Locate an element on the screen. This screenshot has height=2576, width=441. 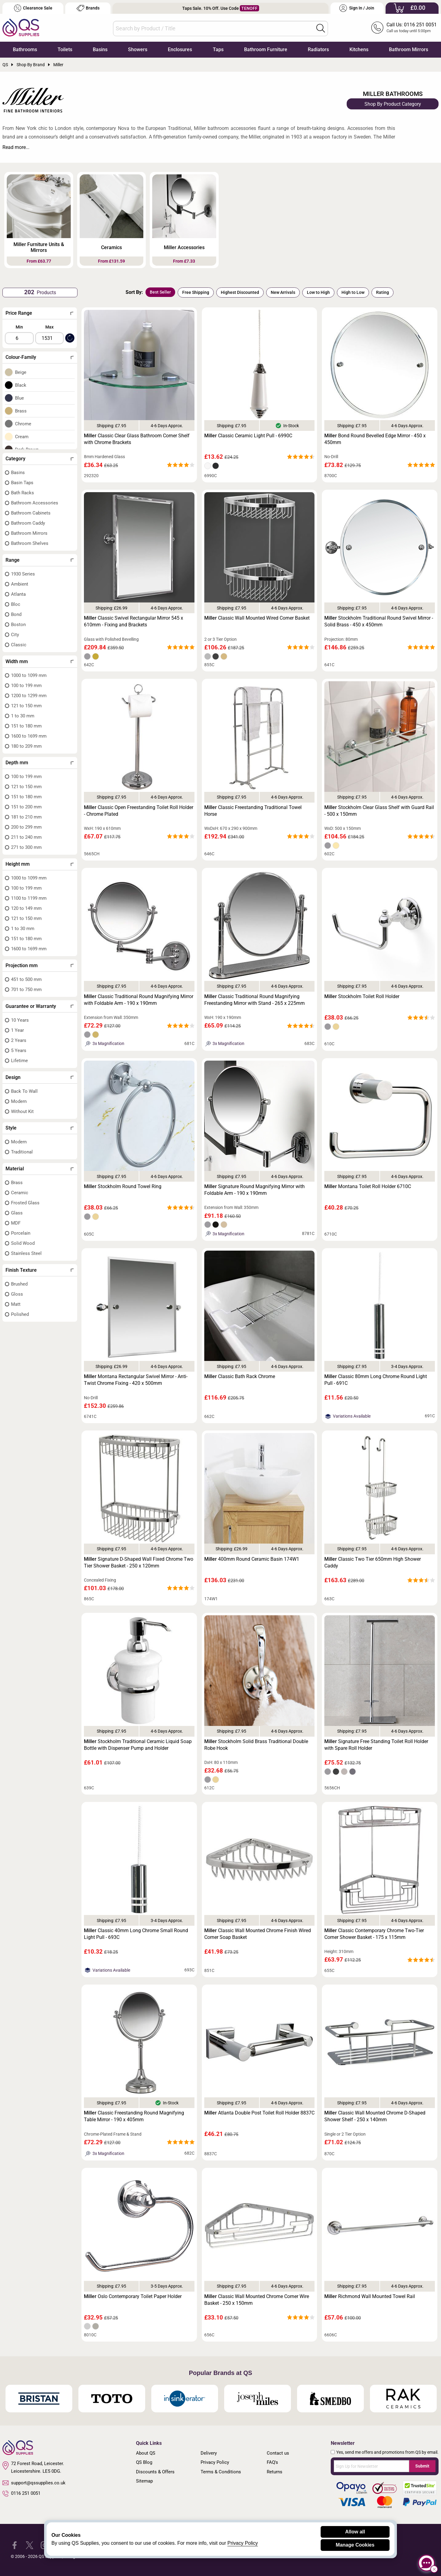
Showers is located at coordinates (137, 49).